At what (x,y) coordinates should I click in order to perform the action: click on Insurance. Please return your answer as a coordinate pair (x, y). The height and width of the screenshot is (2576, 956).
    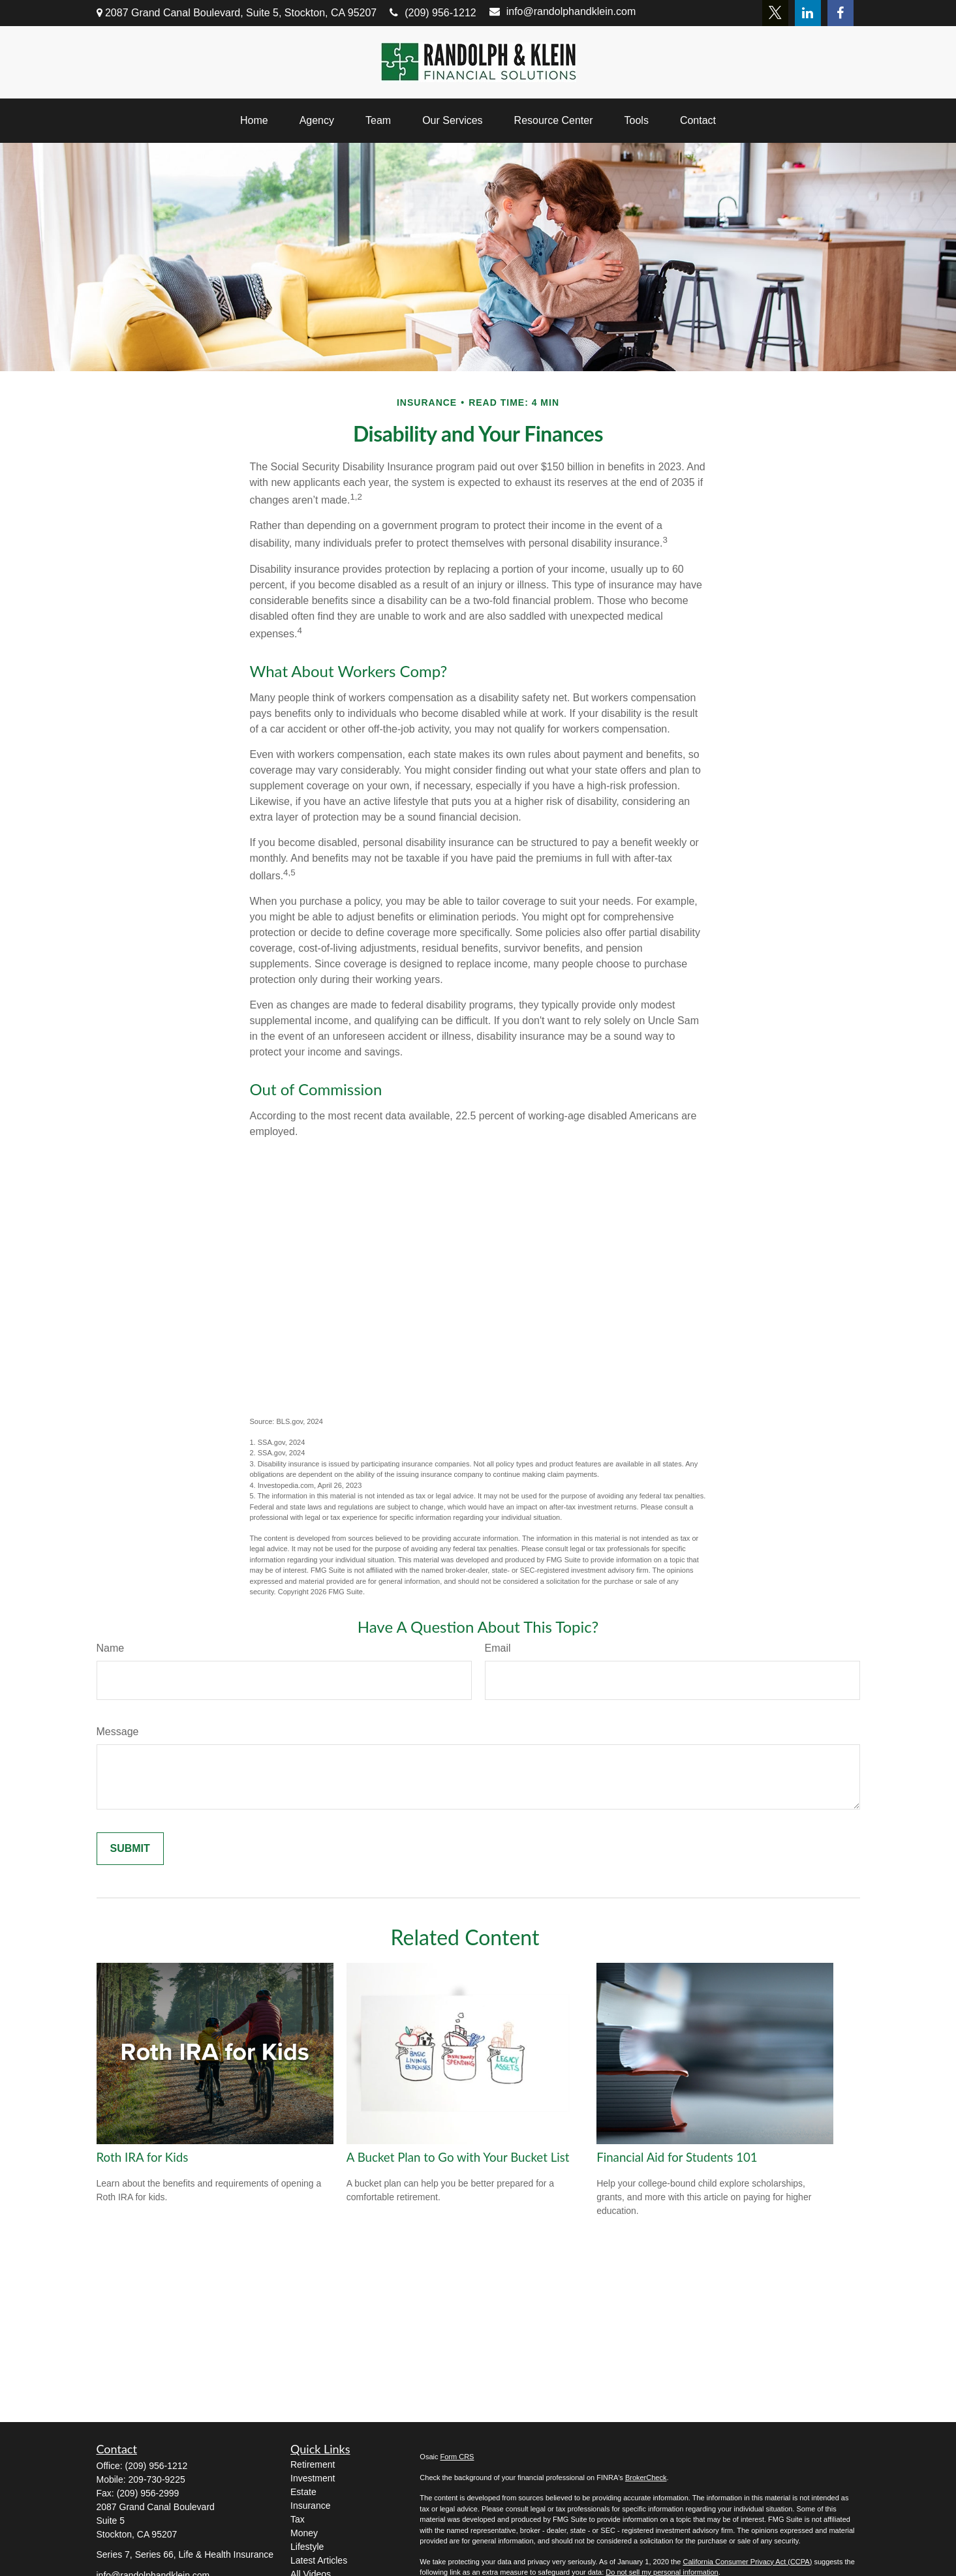
    Looking at the image, I should click on (310, 2505).